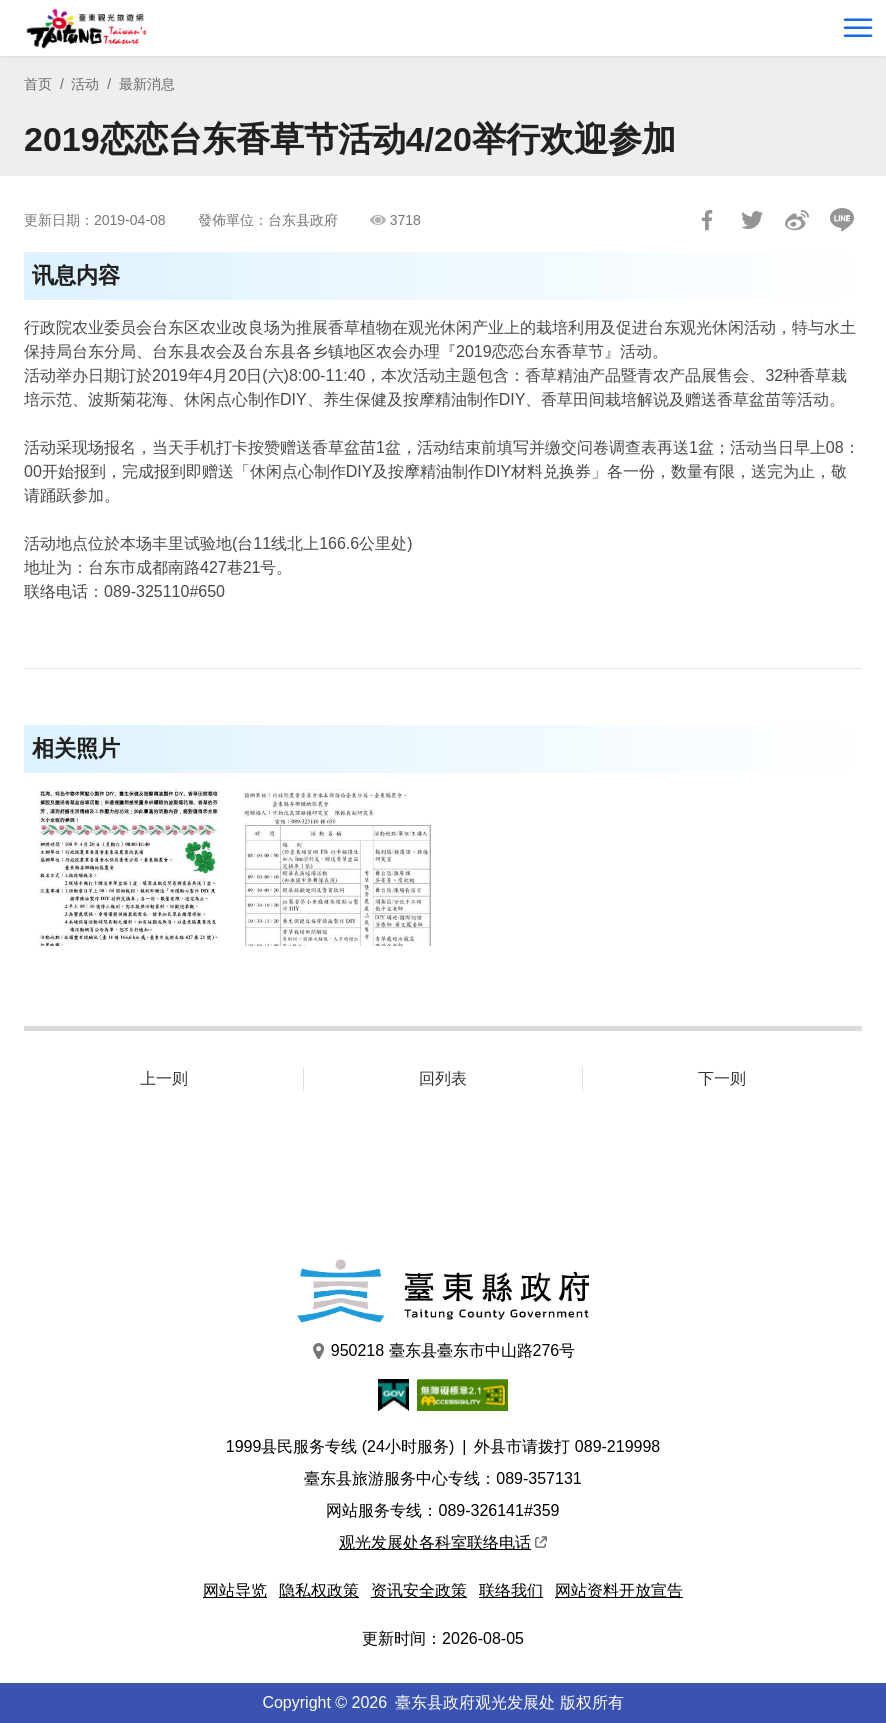  What do you see at coordinates (722, 1078) in the screenshot?
I see `下一则` at bounding box center [722, 1078].